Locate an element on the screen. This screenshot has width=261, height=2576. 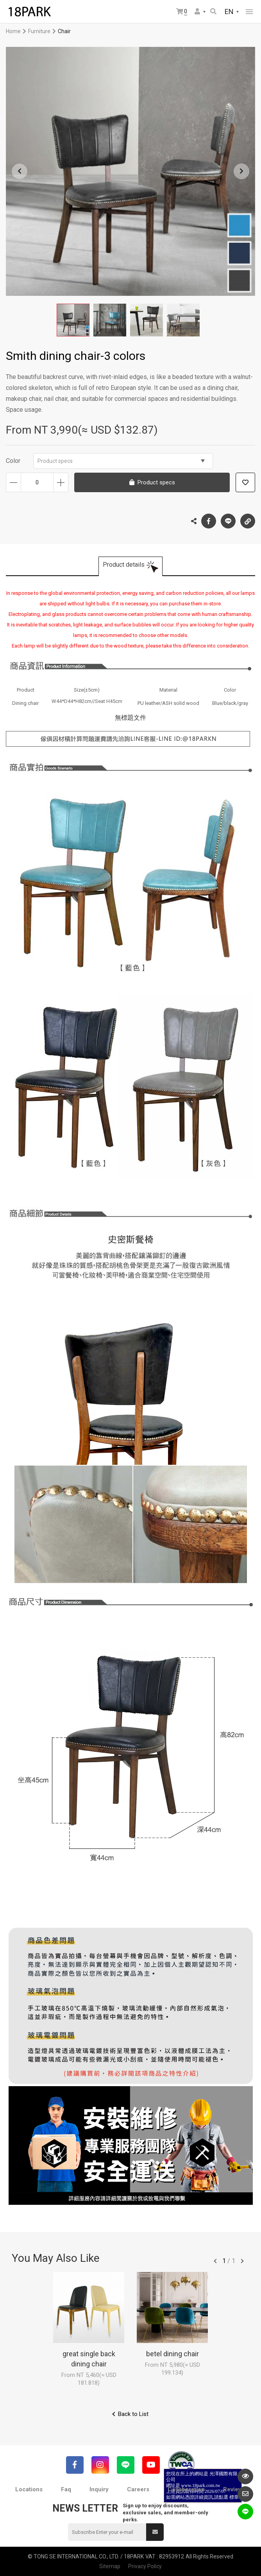
Careers is located at coordinates (138, 2489).